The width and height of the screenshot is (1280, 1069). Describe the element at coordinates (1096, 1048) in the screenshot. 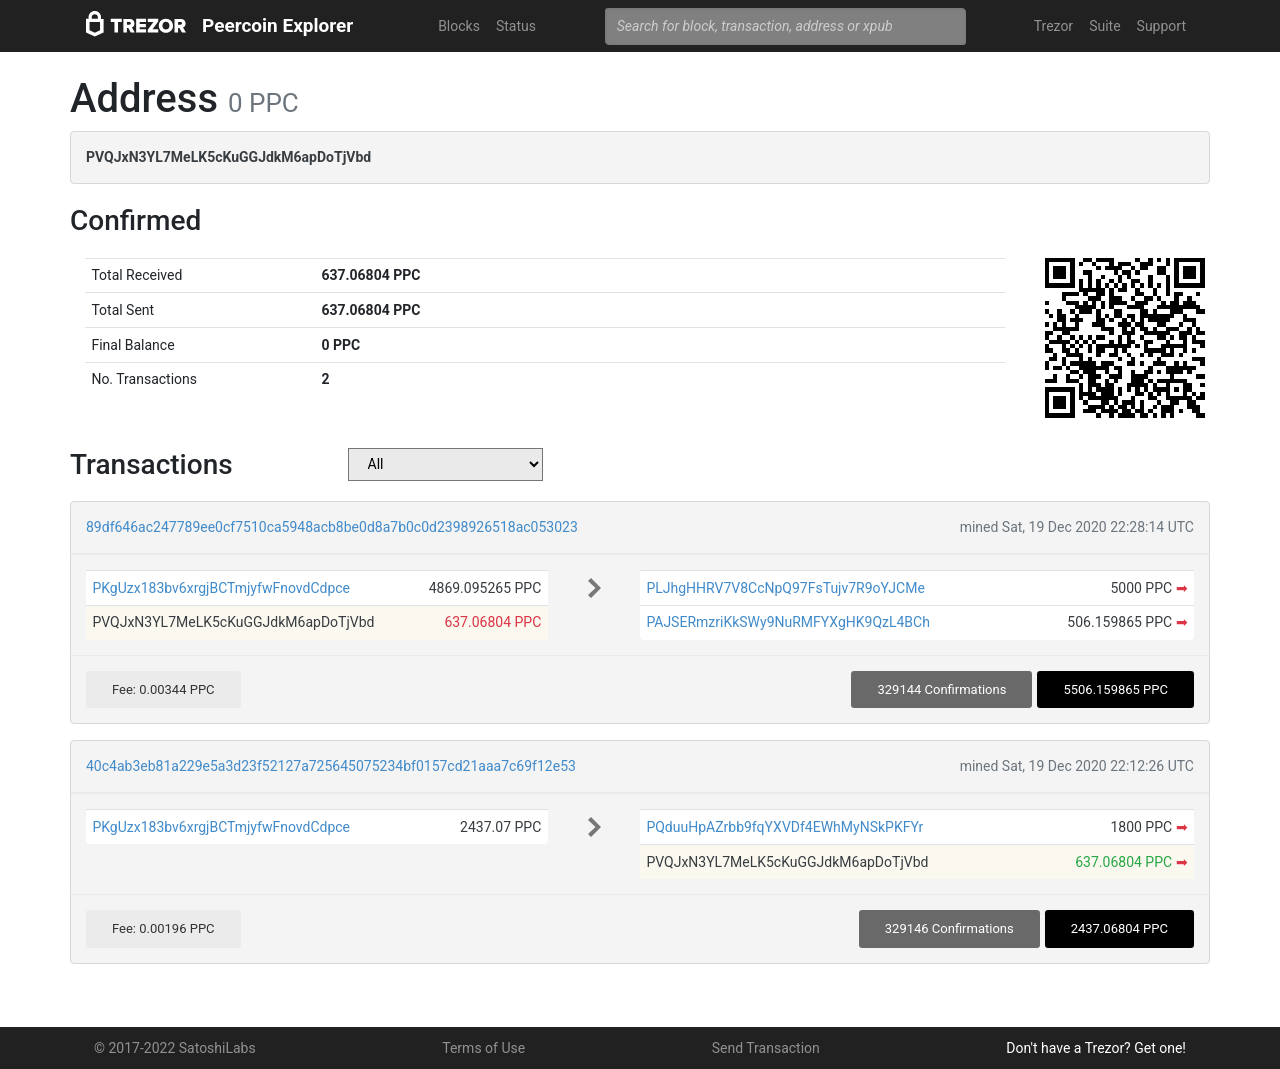

I see `Don't have a Trezor? Get one!` at that location.